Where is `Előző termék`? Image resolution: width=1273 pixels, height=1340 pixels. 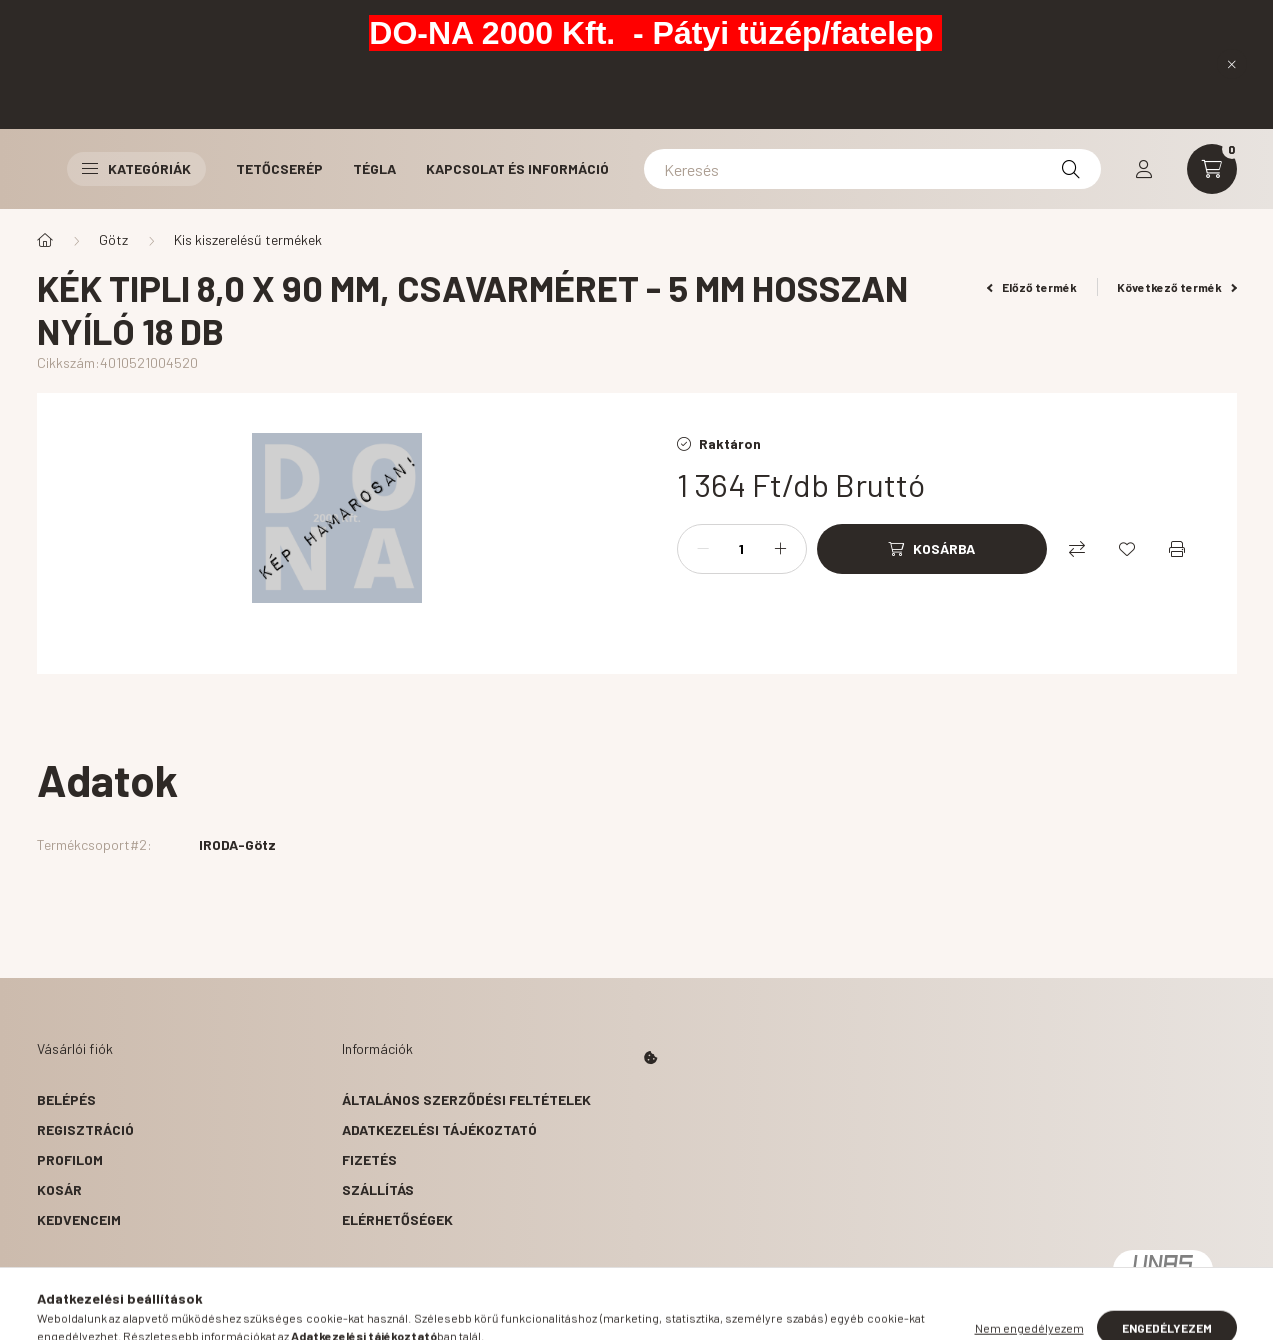
Előző termék is located at coordinates (1032, 287).